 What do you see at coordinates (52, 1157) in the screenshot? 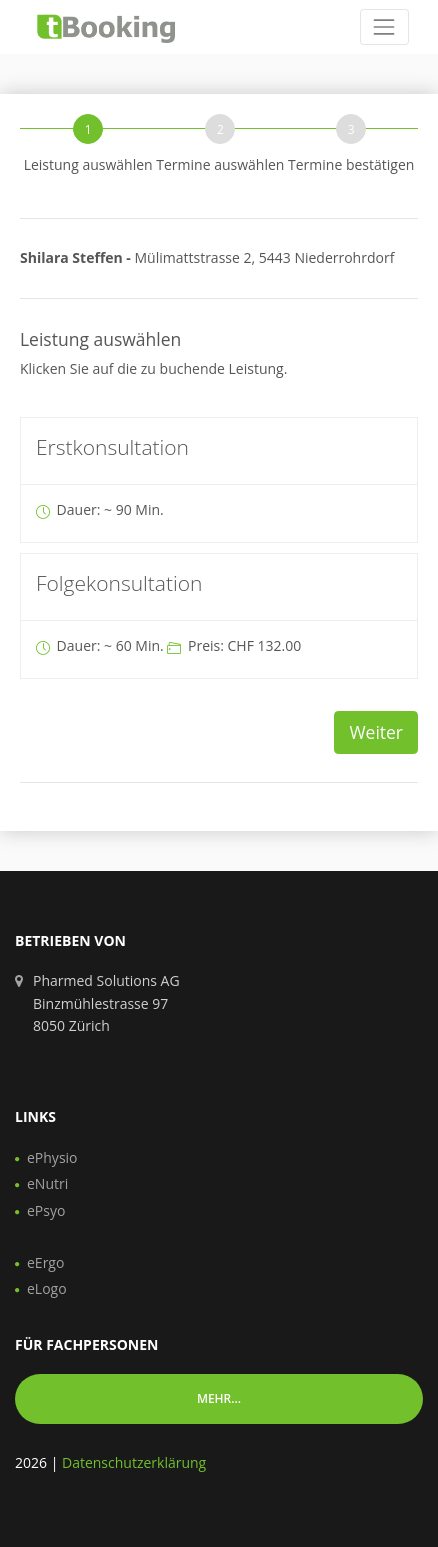
I see `ePhysio` at bounding box center [52, 1157].